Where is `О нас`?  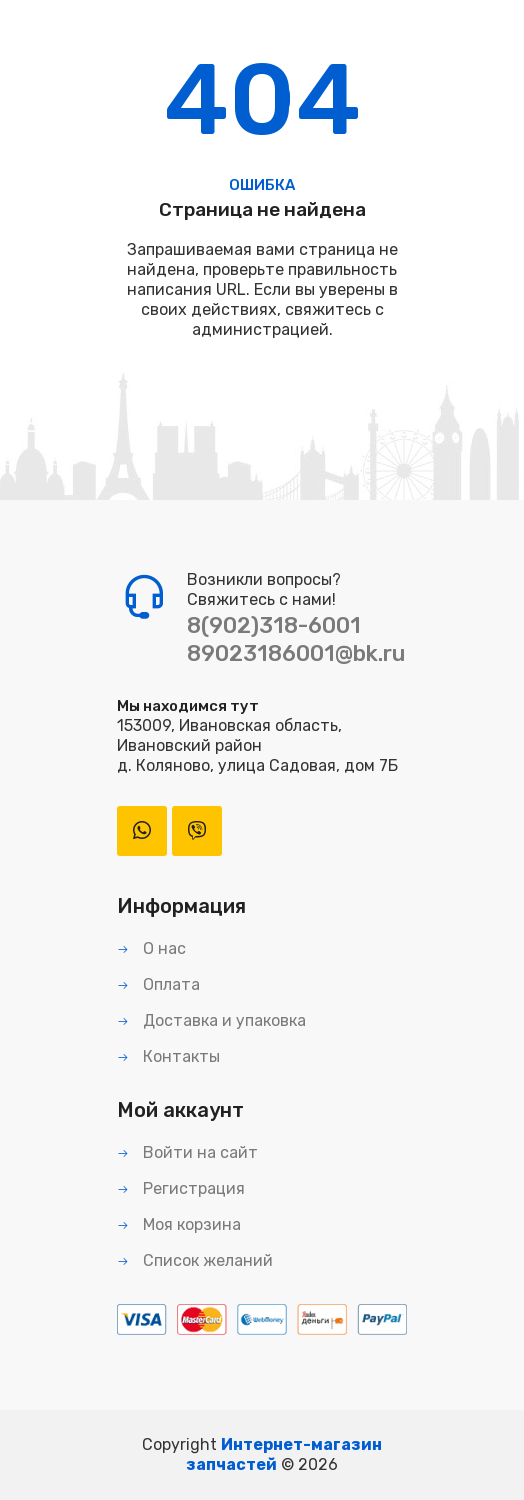 О нас is located at coordinates (151, 948).